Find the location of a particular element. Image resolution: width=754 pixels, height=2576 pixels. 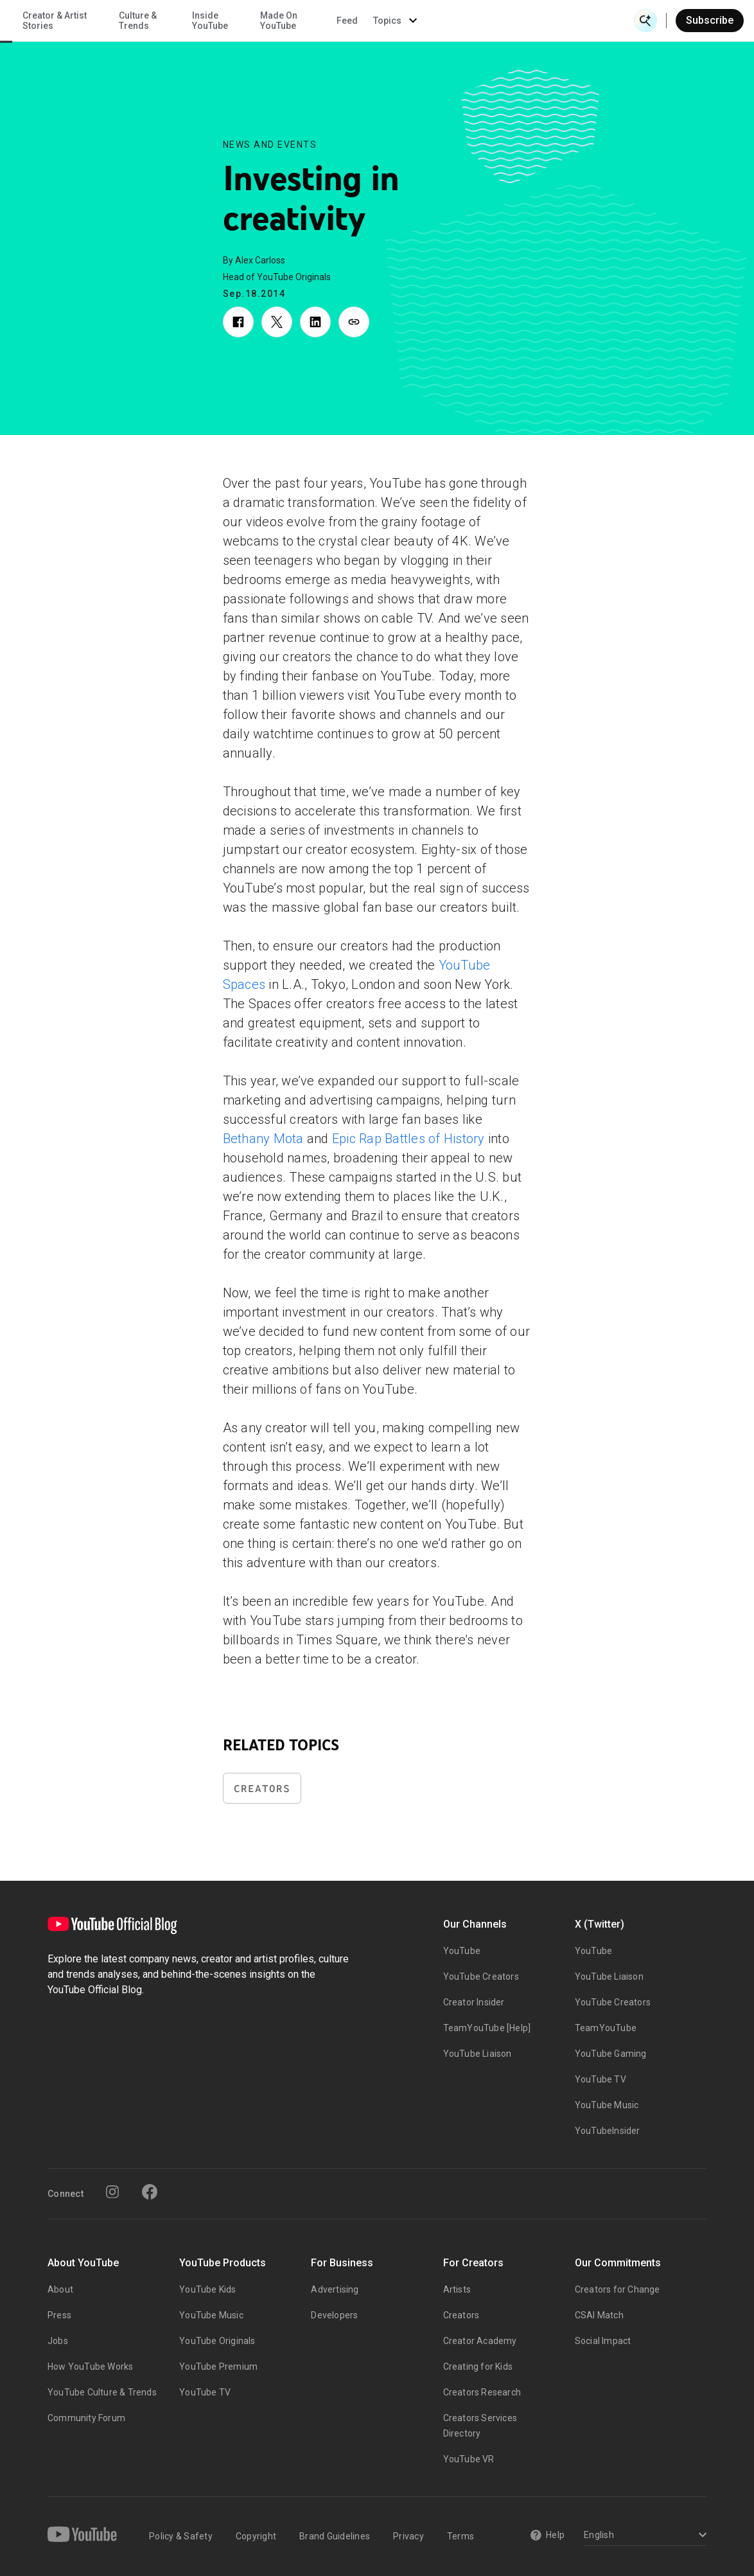

Creators for Change is located at coordinates (617, 2289).